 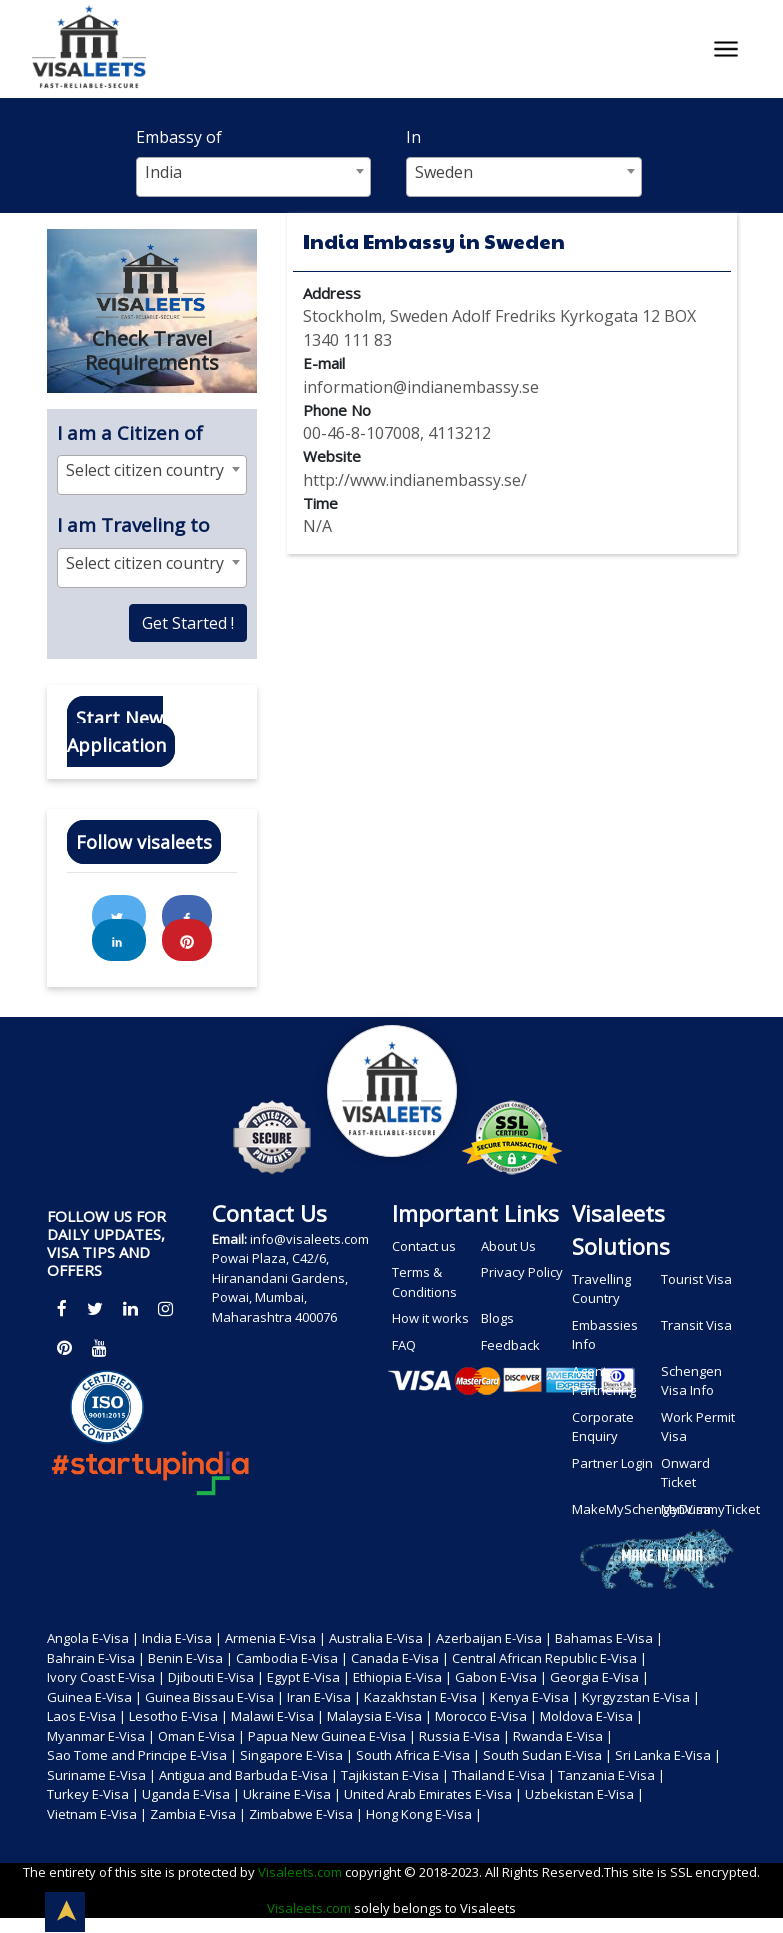 I want to click on Singapore E-Visa |, so click(x=296, y=1755).